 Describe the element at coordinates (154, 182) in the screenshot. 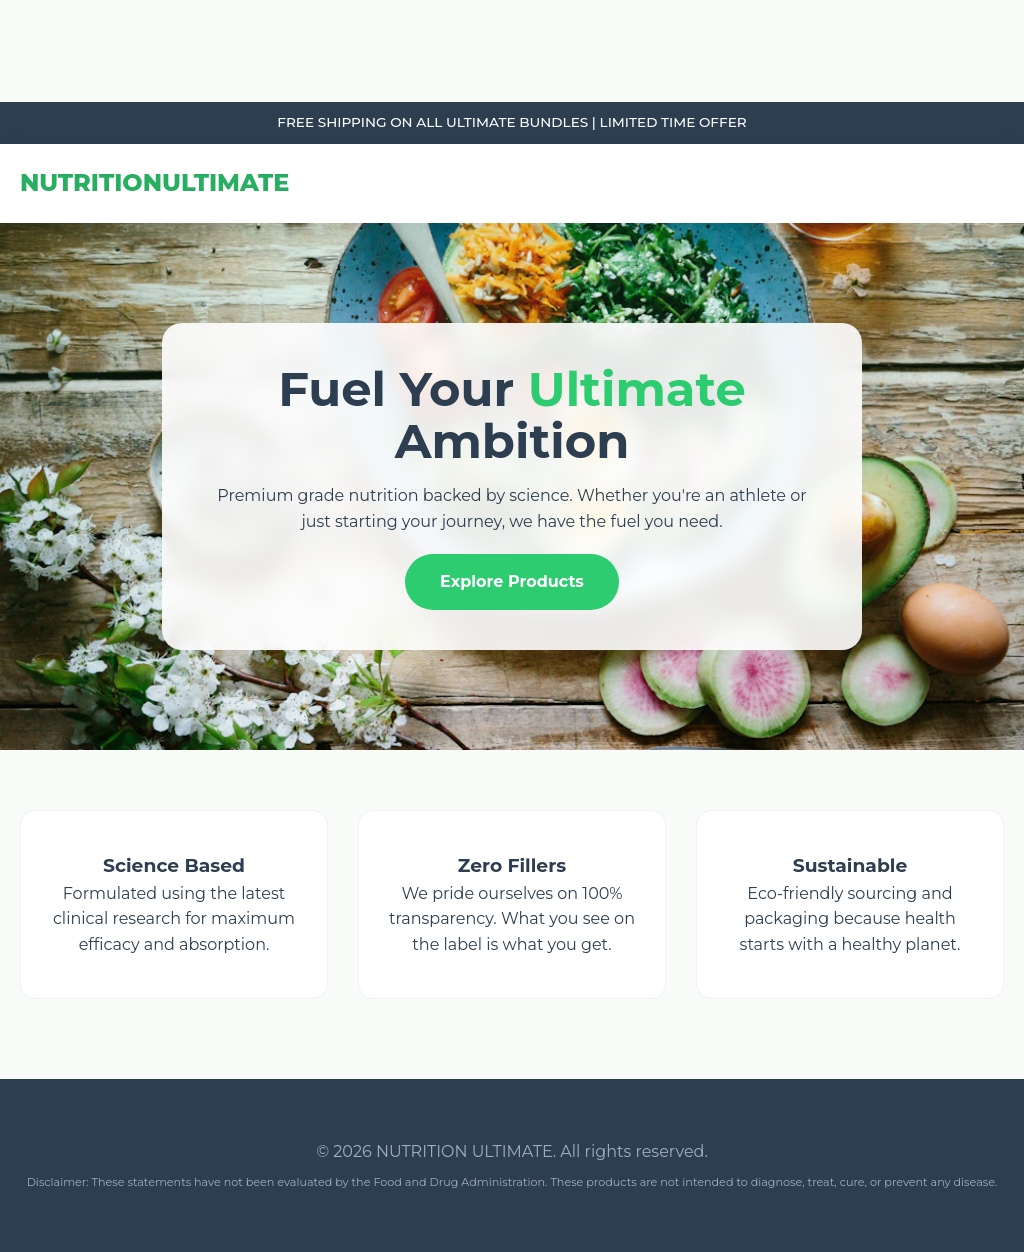

I see `NUTRITION` at that location.